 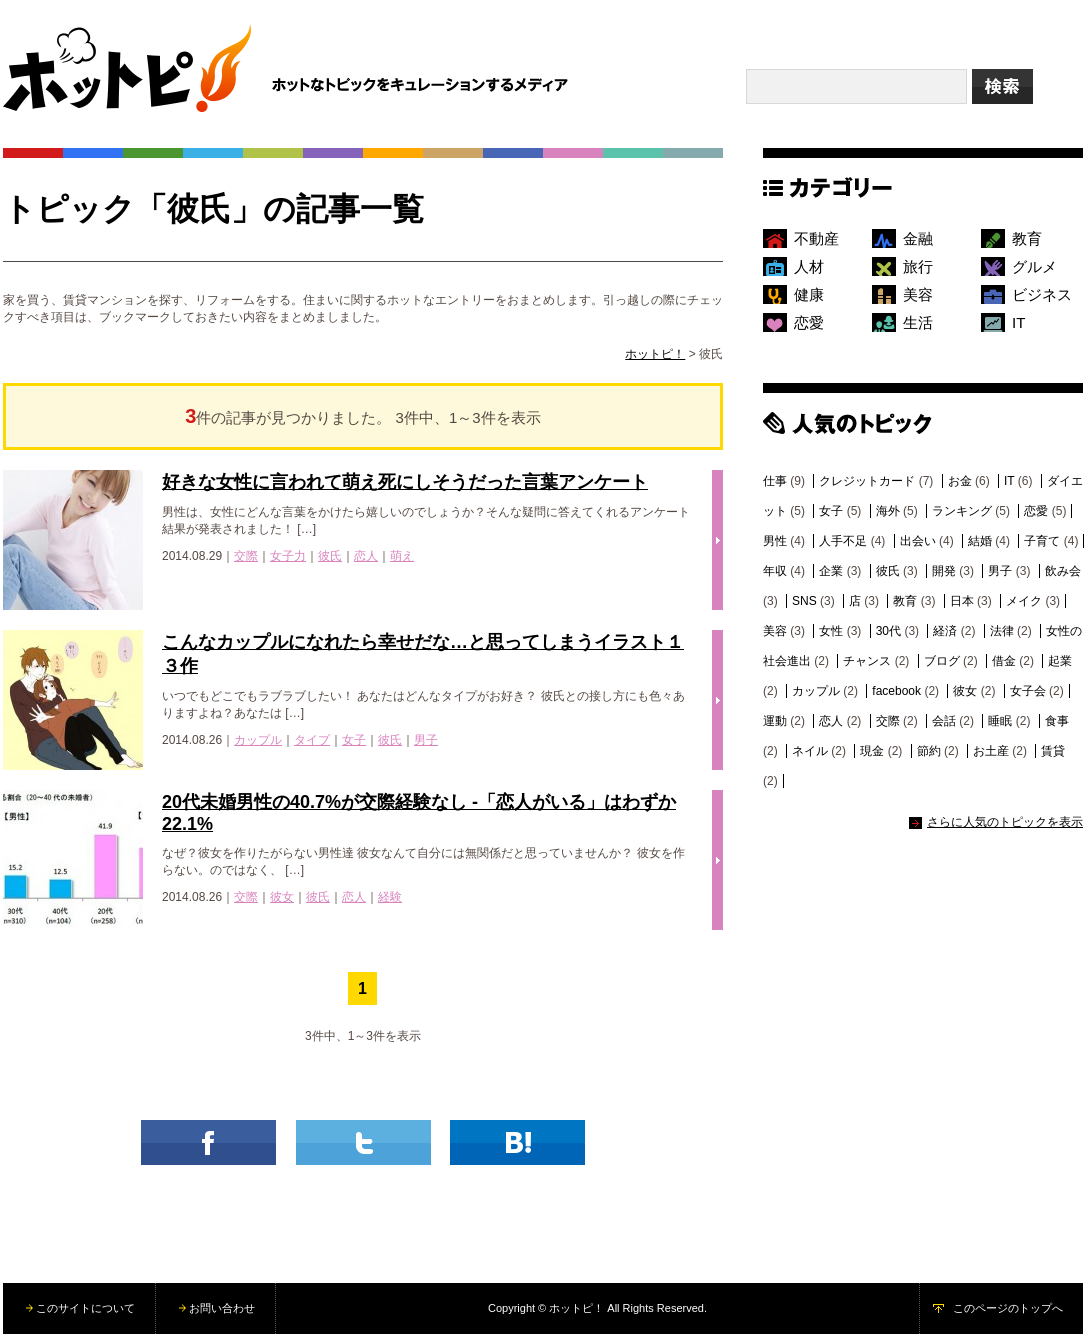 I want to click on チャンス, so click(x=867, y=661).